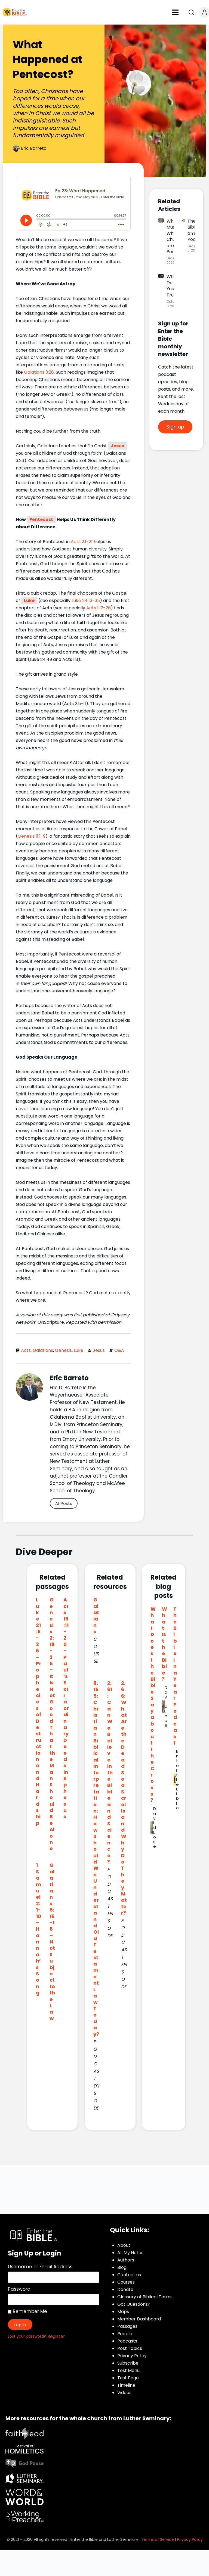 Image resolution: width=209 pixels, height=2576 pixels. What do you see at coordinates (125, 2260) in the screenshot?
I see `Authors` at bounding box center [125, 2260].